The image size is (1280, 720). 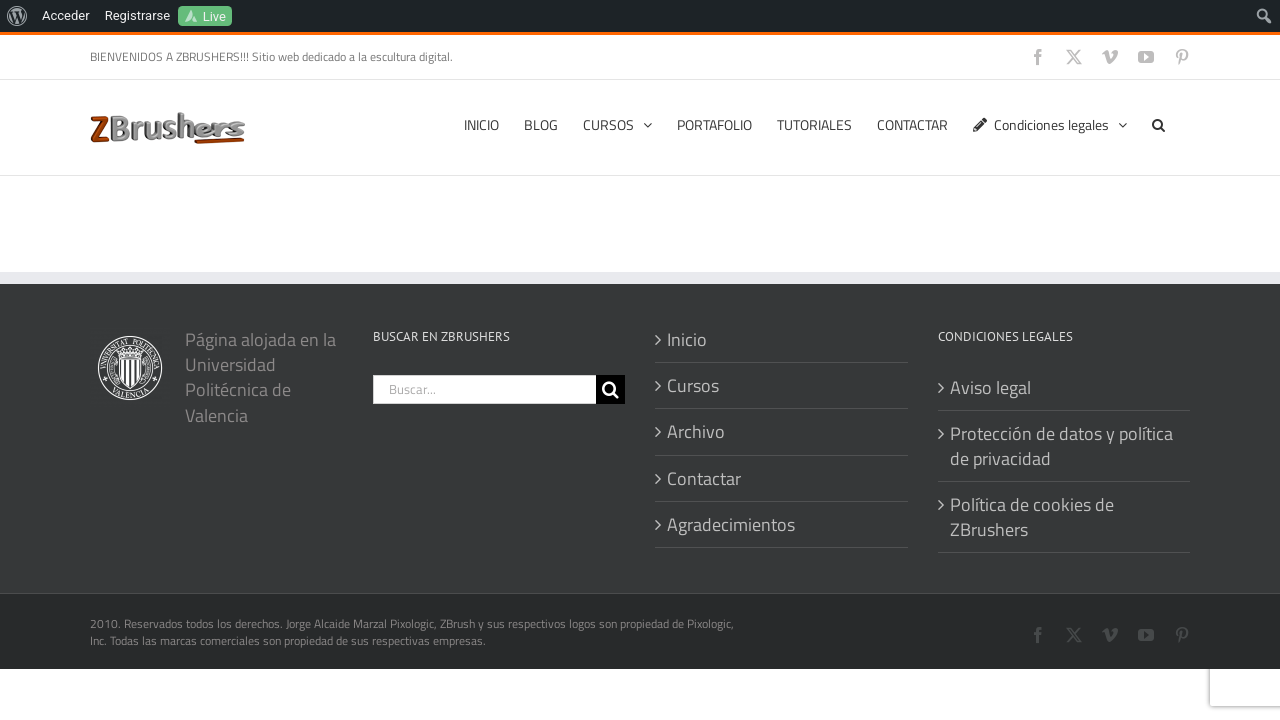 I want to click on Live [menuitem], so click(x=214, y=16).